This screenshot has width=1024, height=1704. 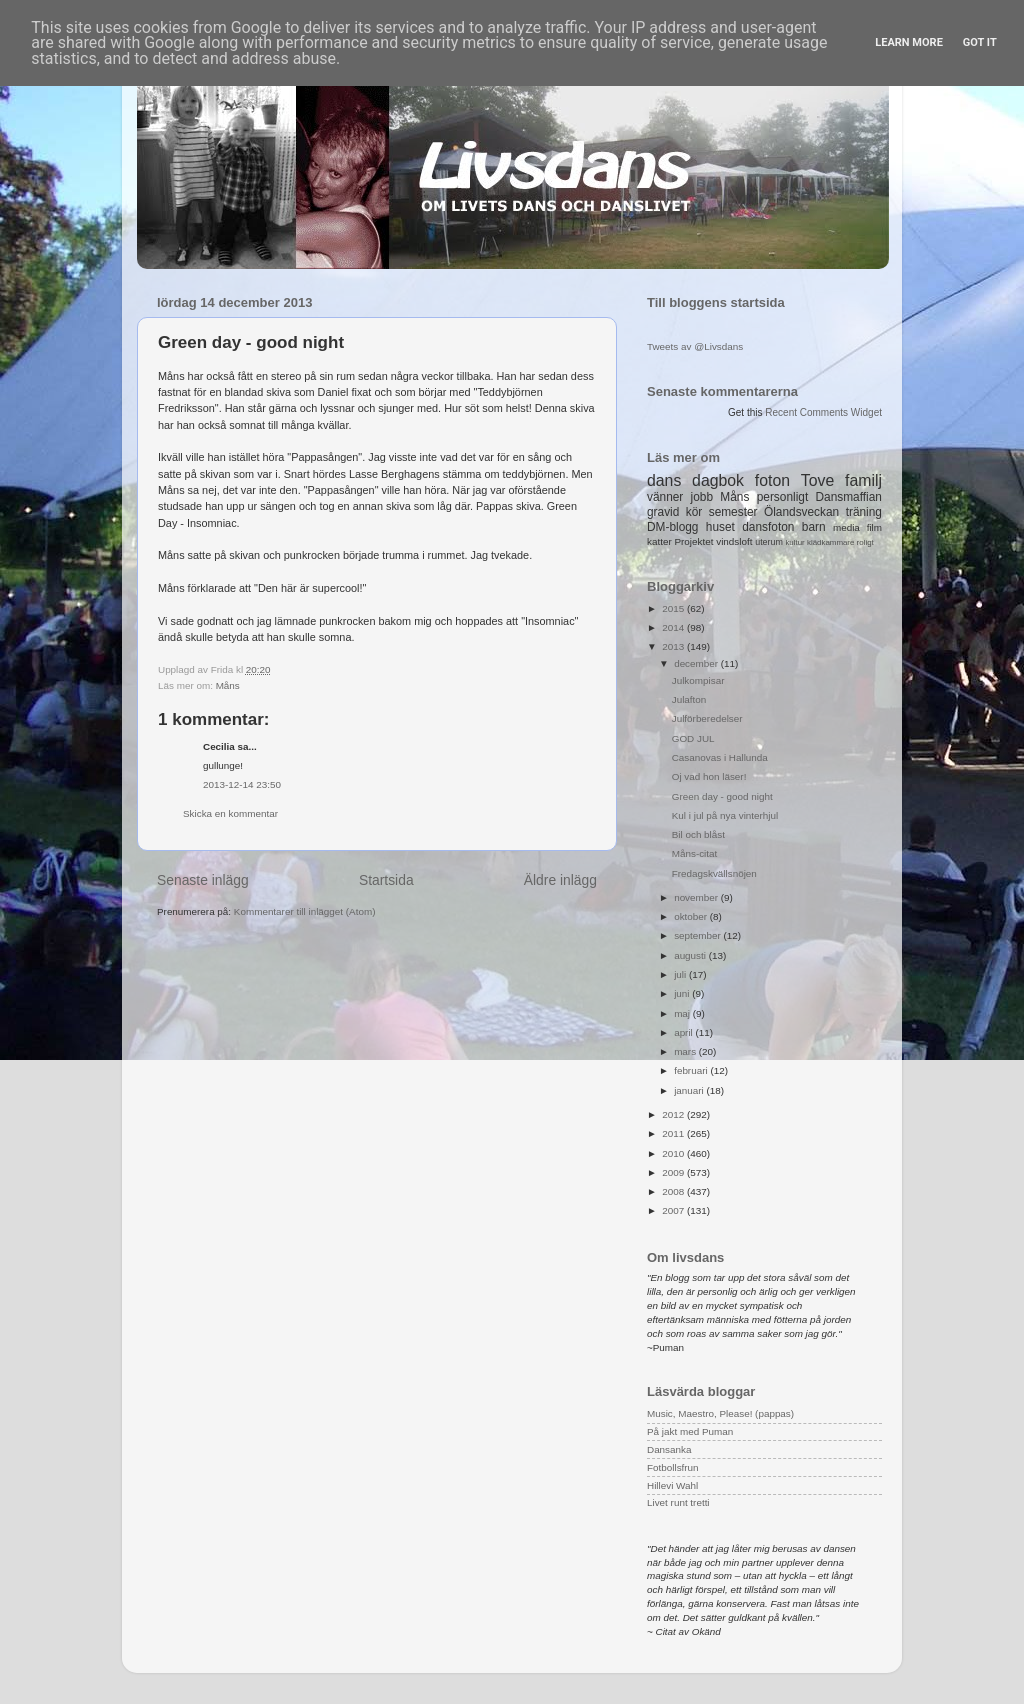 What do you see at coordinates (697, 663) in the screenshot?
I see `december` at bounding box center [697, 663].